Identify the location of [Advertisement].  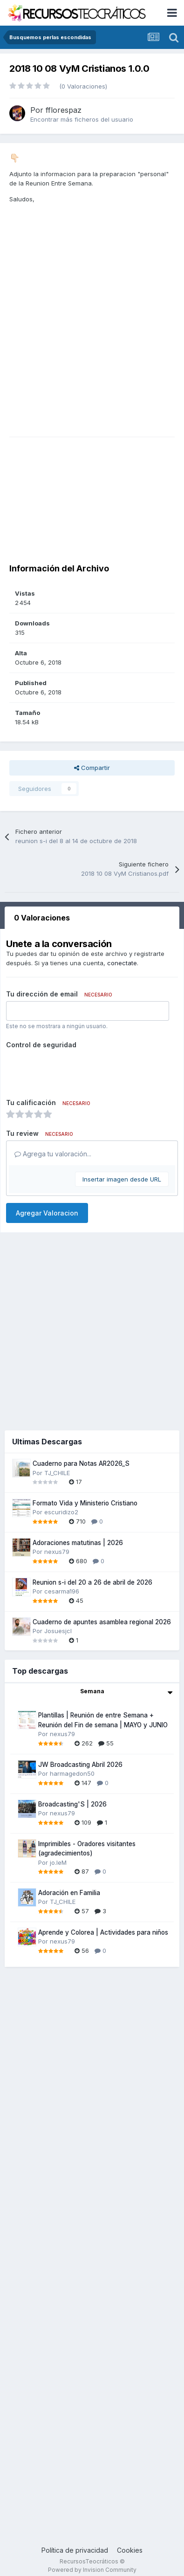
(96, 342).